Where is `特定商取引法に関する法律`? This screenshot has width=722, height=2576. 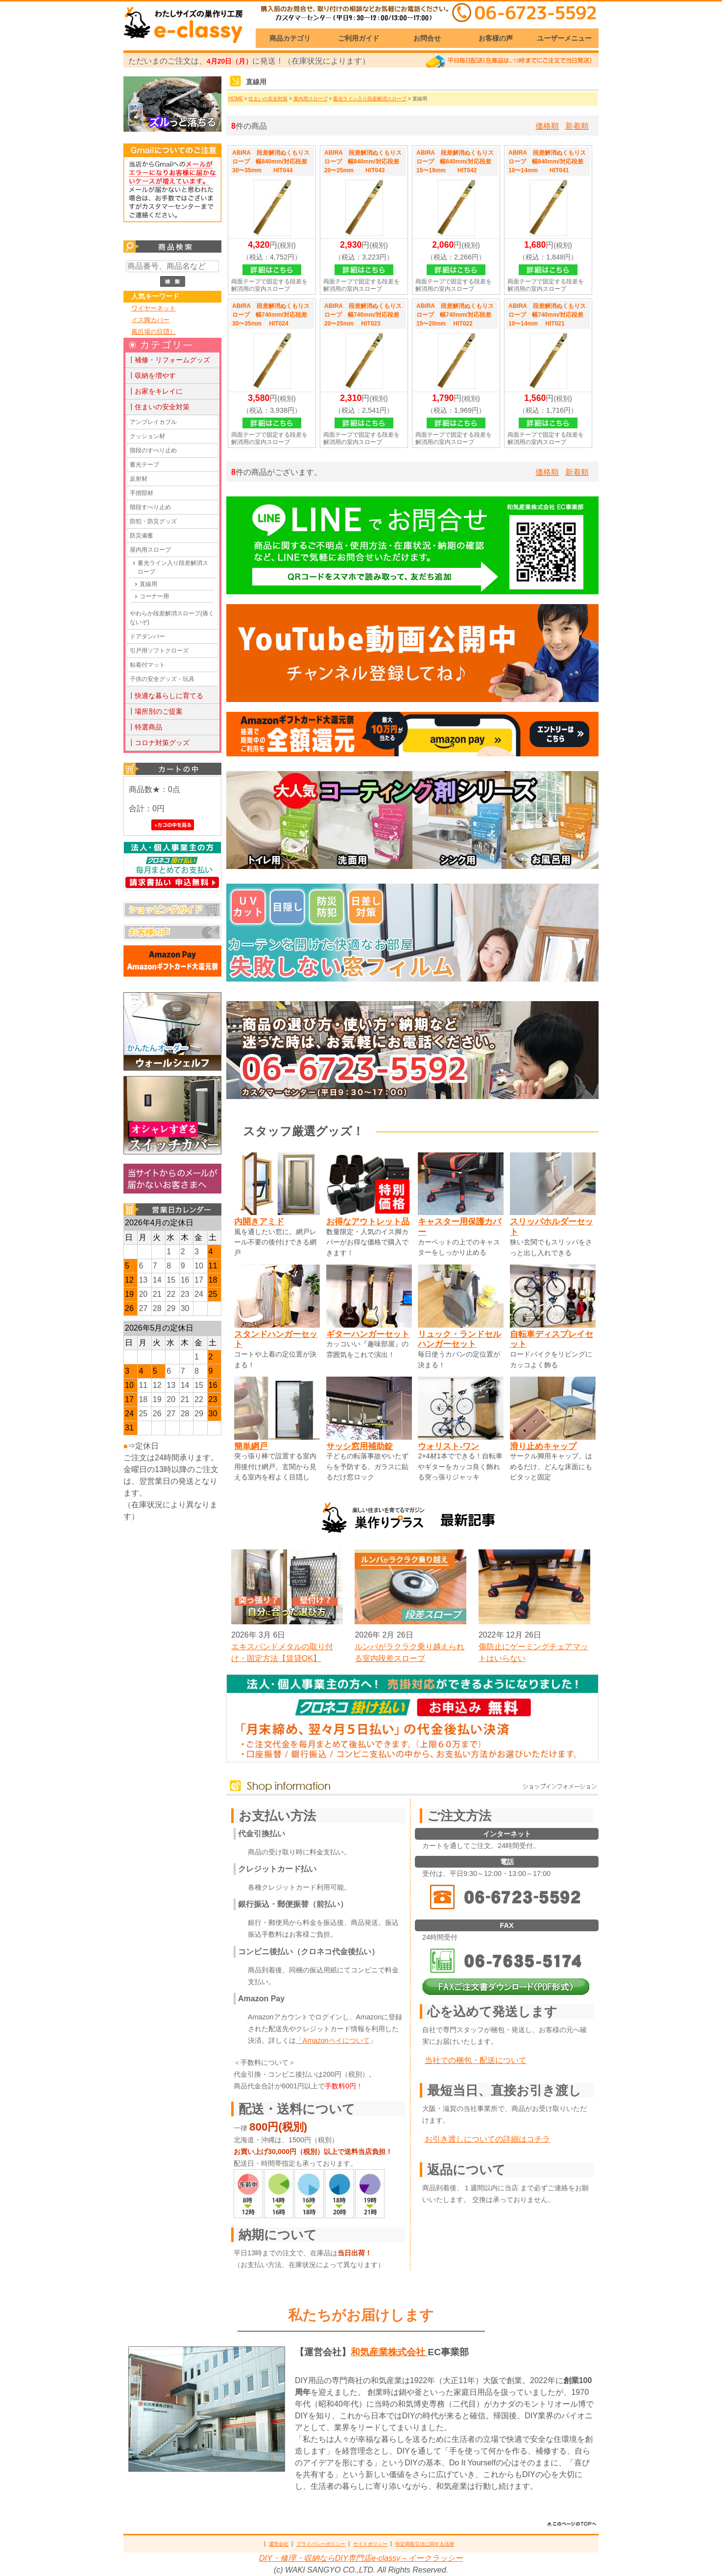
特定商取引法に関する法律 is located at coordinates (424, 2544).